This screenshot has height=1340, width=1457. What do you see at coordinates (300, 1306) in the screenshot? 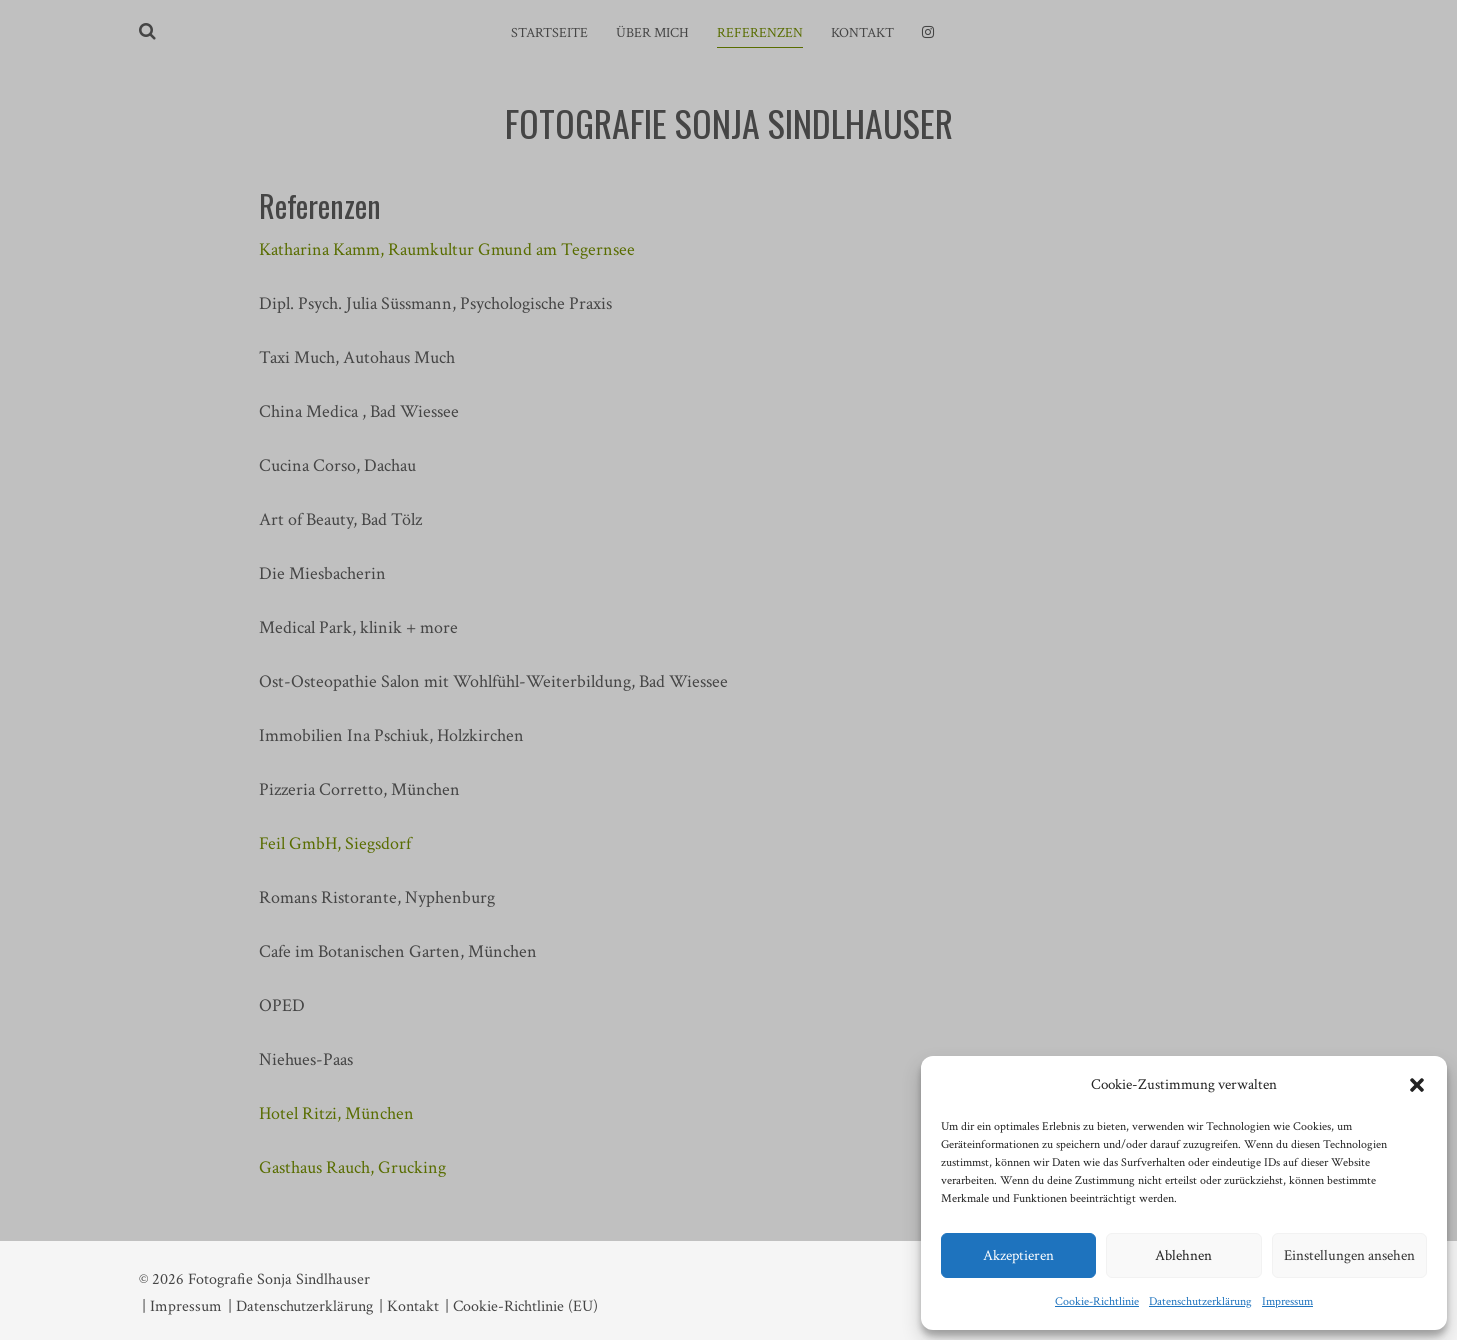
I see `| Datenschutzerklärung` at bounding box center [300, 1306].